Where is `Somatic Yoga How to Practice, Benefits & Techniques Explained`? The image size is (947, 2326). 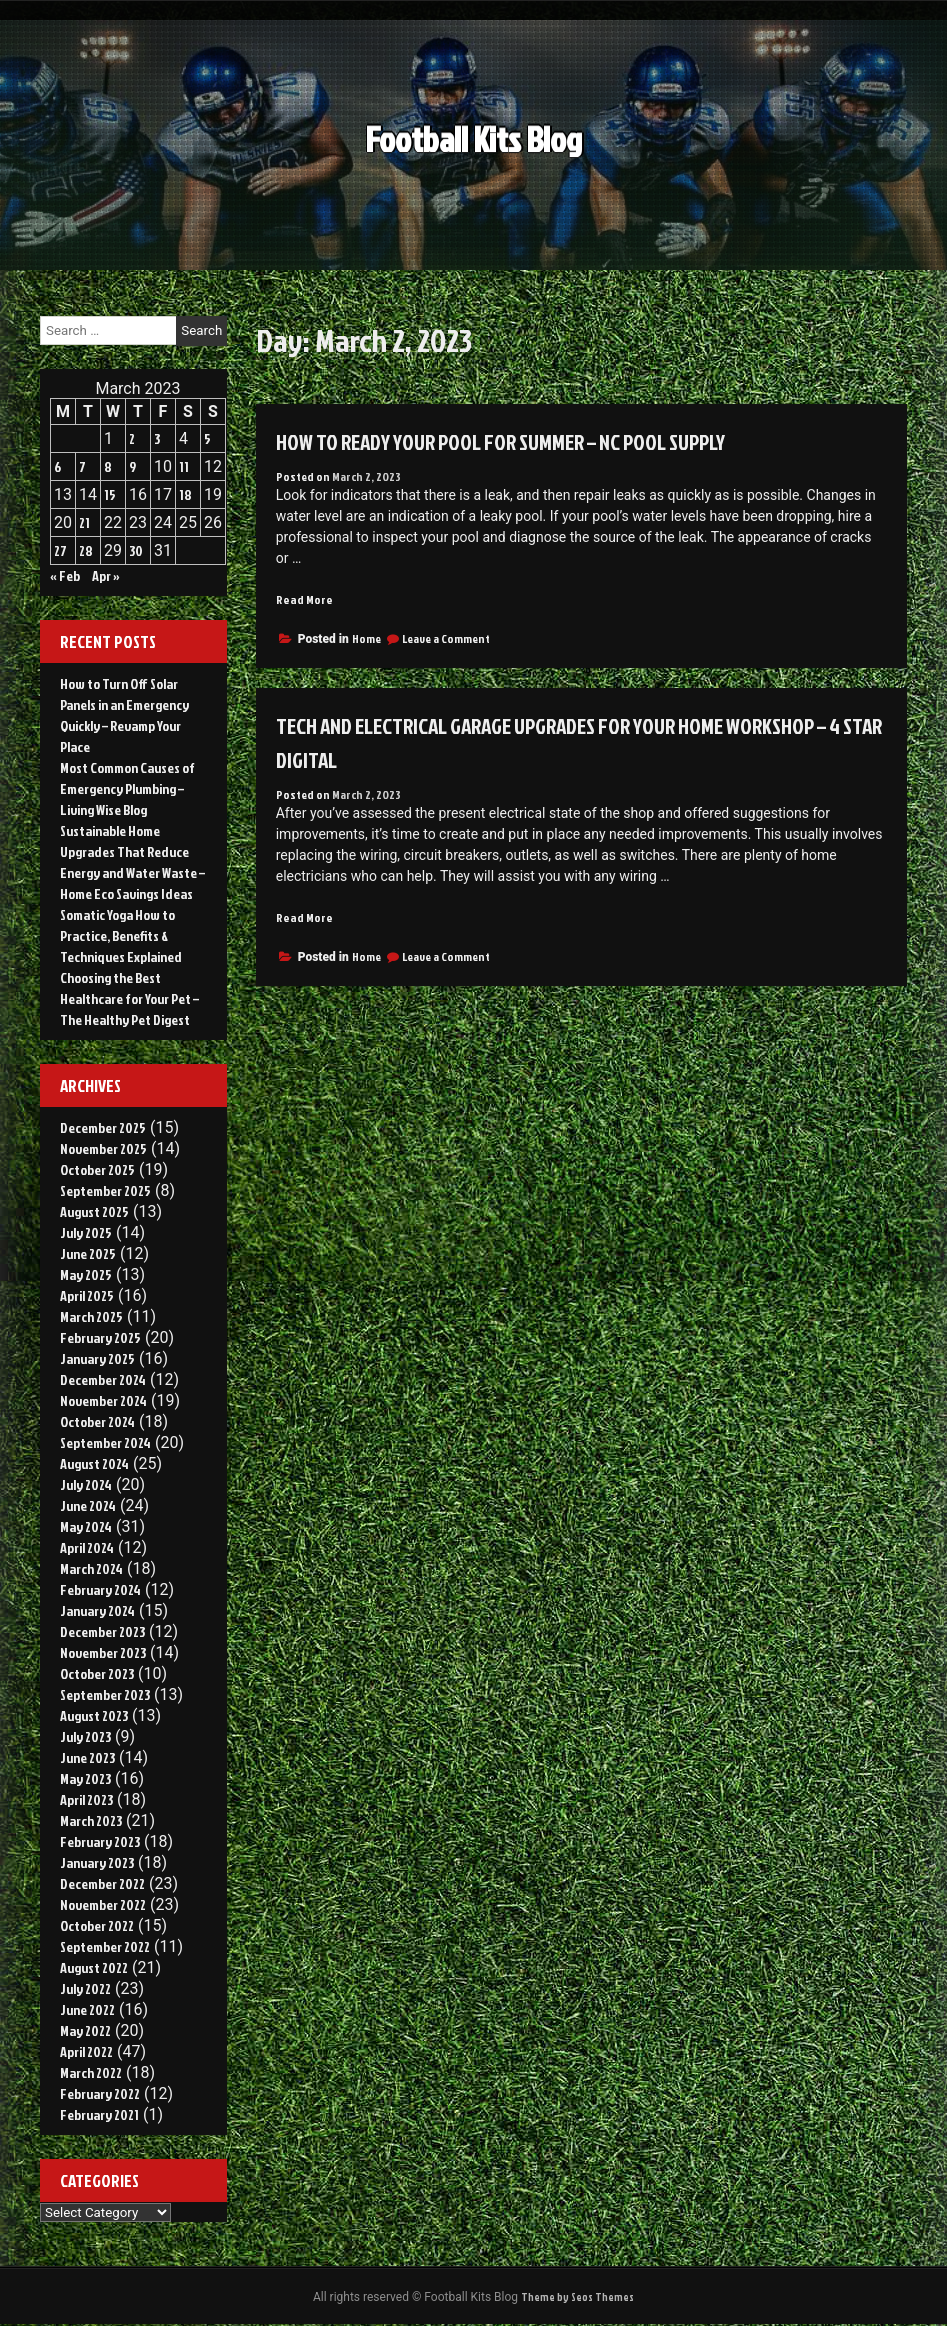 Somatic Yoga How to Practice, Benefits & Techniques Explained is located at coordinates (121, 935).